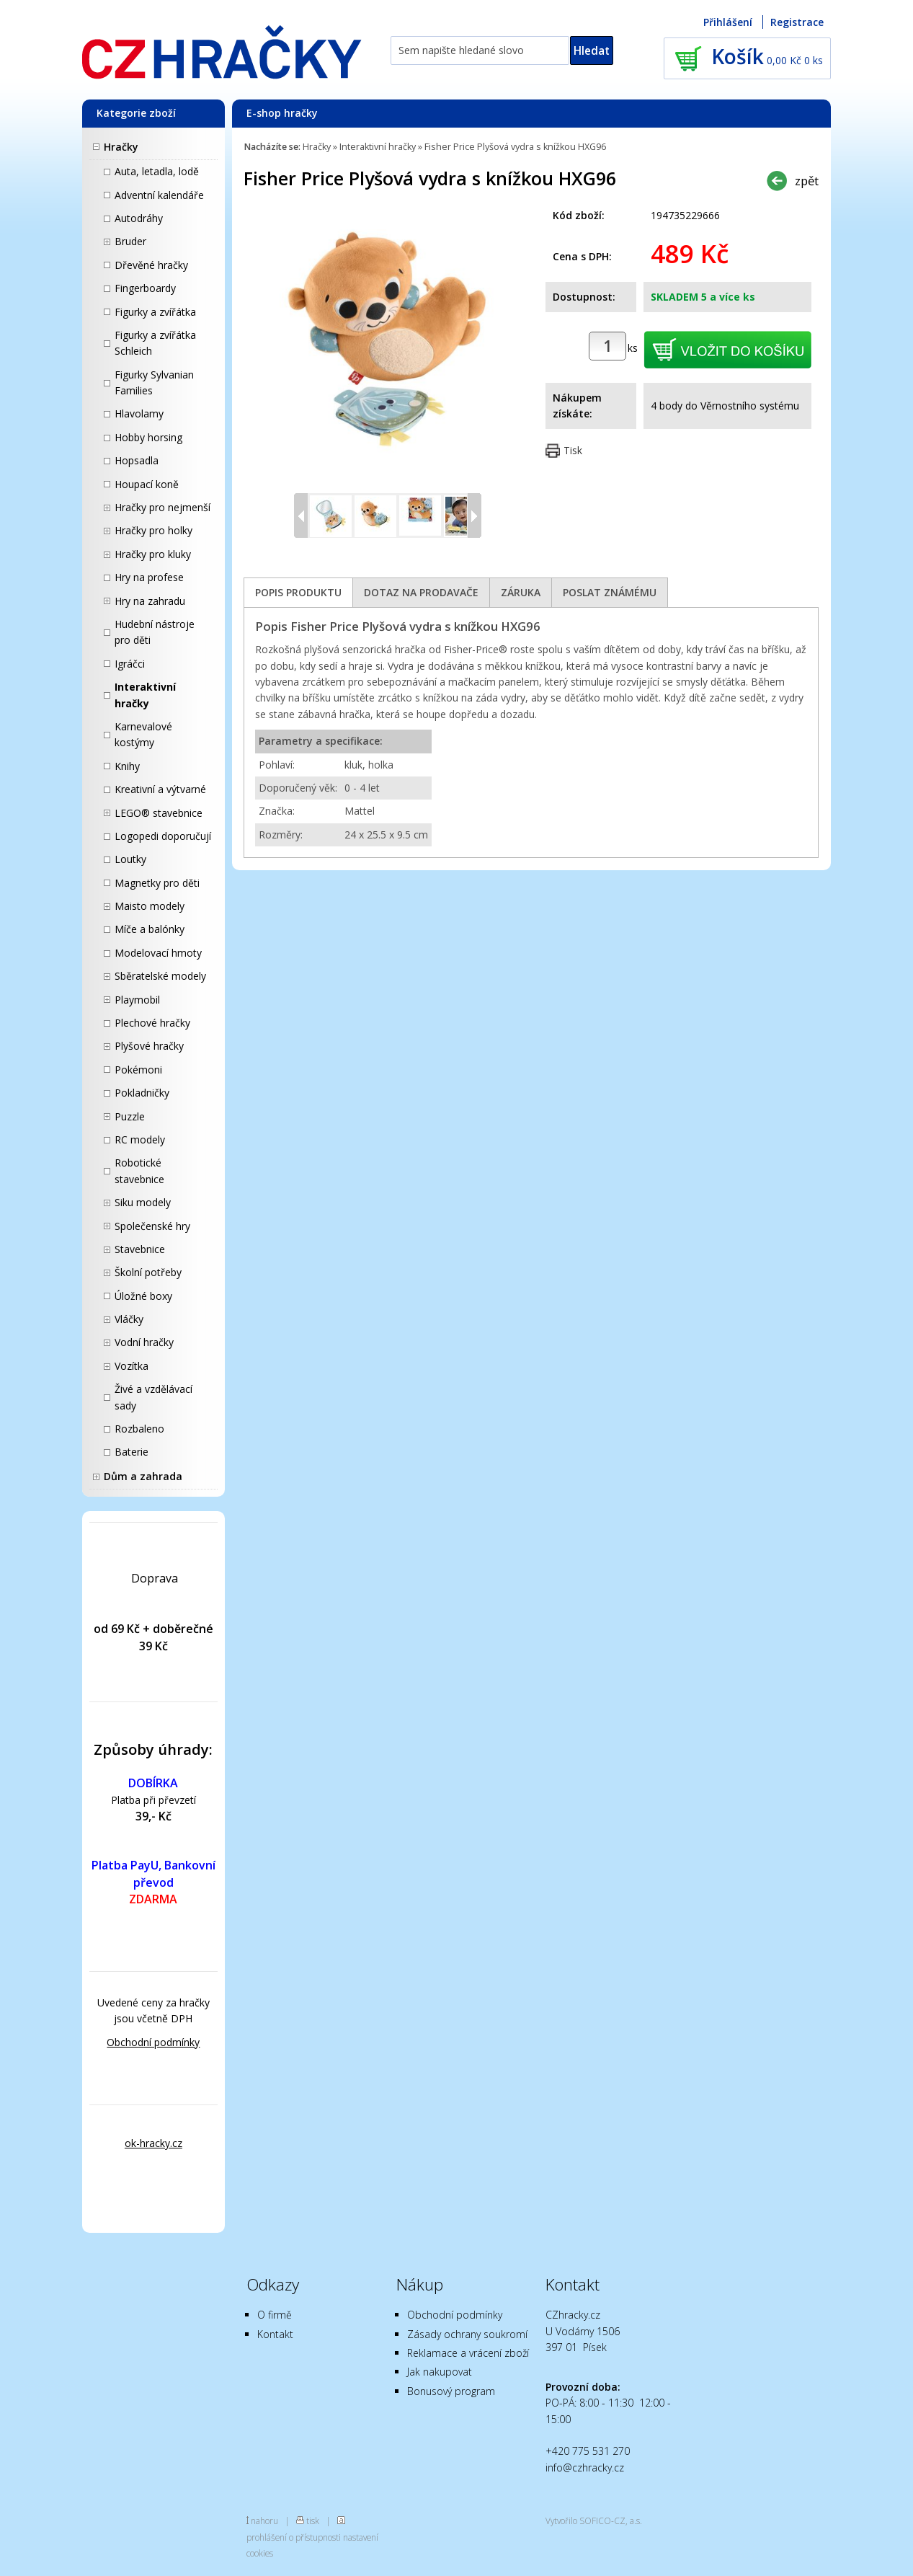 The image size is (913, 2576). What do you see at coordinates (264, 2520) in the screenshot?
I see `nahoru` at bounding box center [264, 2520].